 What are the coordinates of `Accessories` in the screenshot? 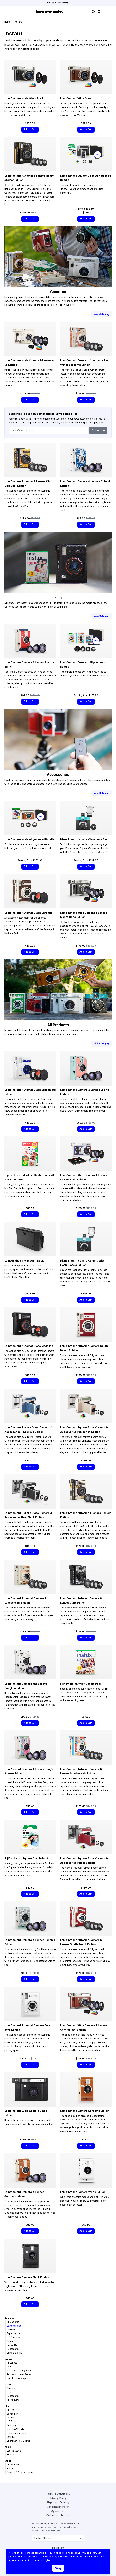 It's located at (13, 2349).